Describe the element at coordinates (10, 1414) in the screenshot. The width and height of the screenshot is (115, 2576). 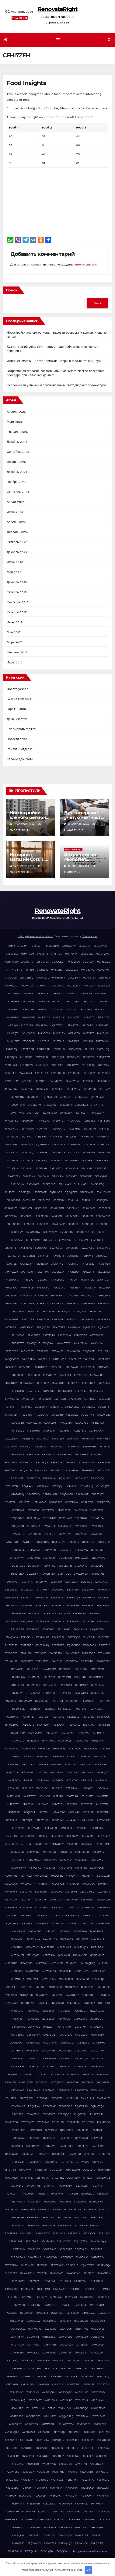
I see `A6I3WV0B` at that location.